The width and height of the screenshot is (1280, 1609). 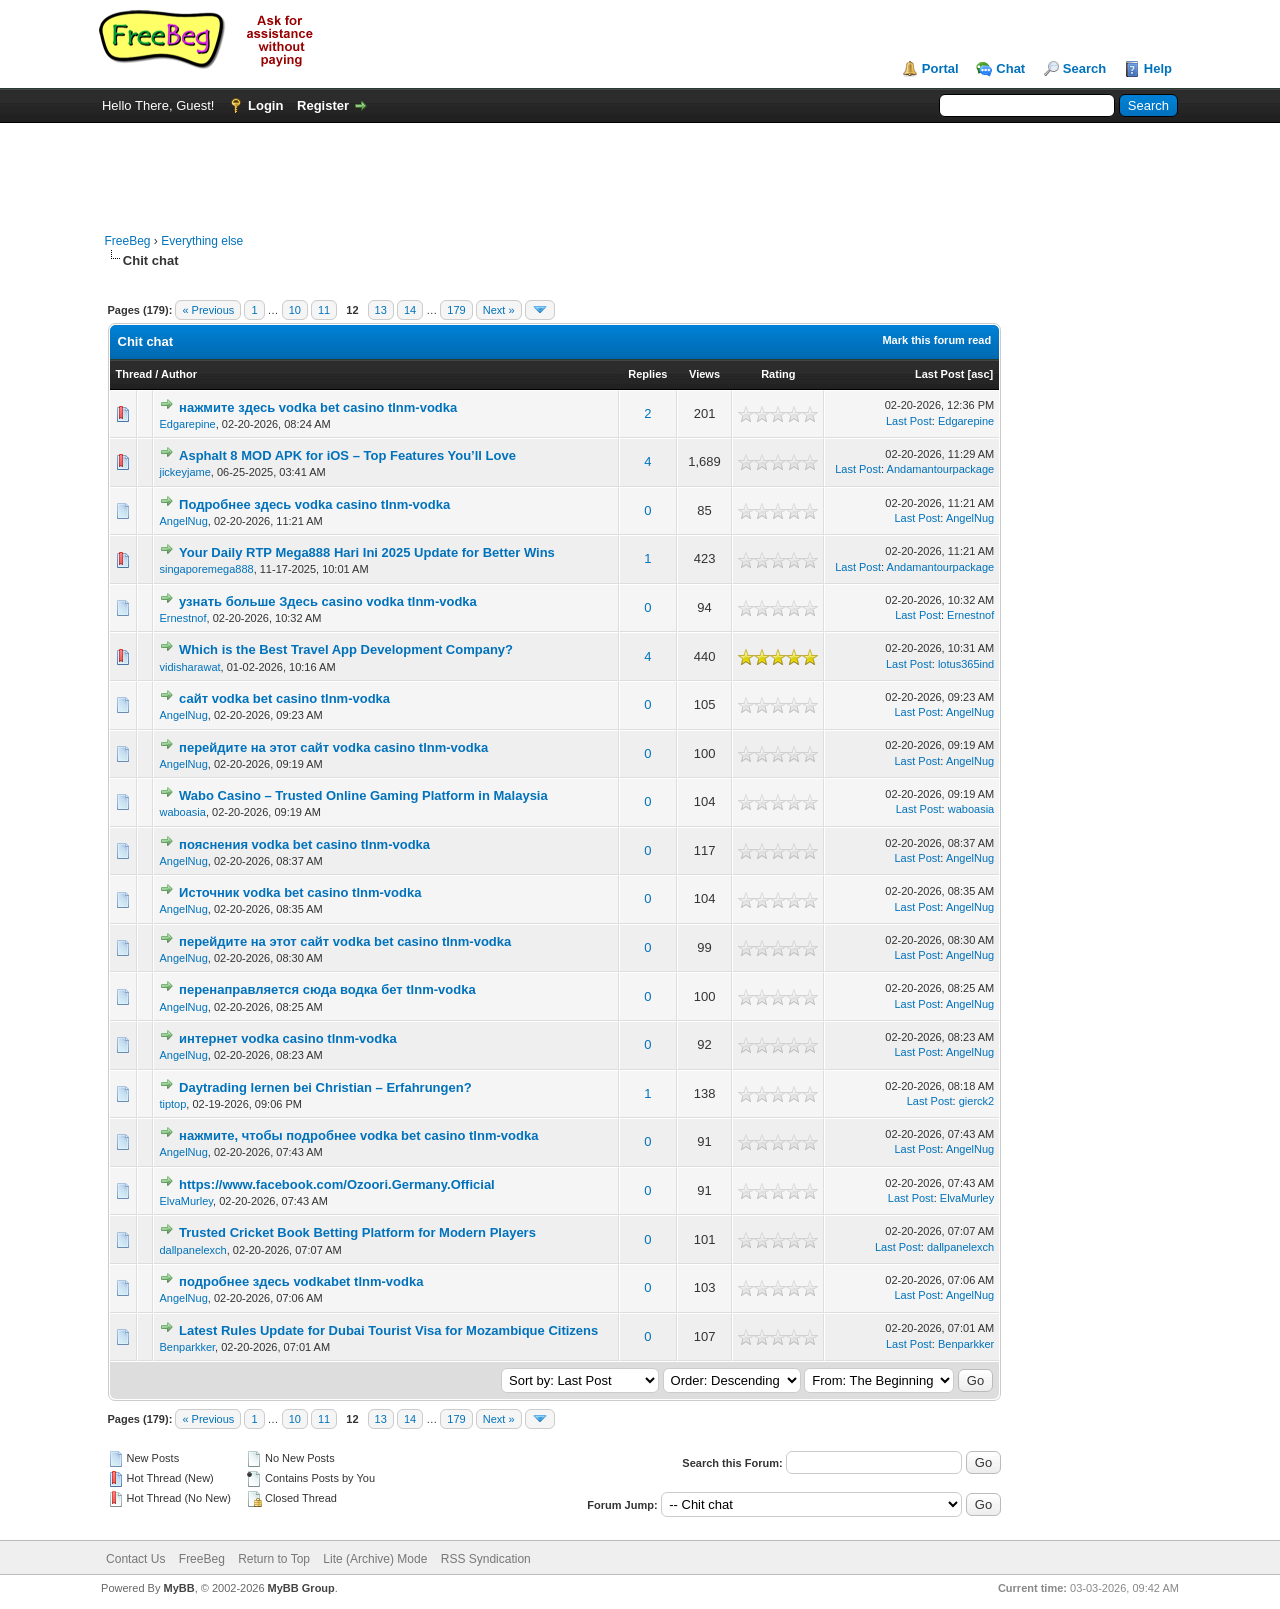 I want to click on интернет vodka casino tlnm-vodka, so click(x=288, y=1038).